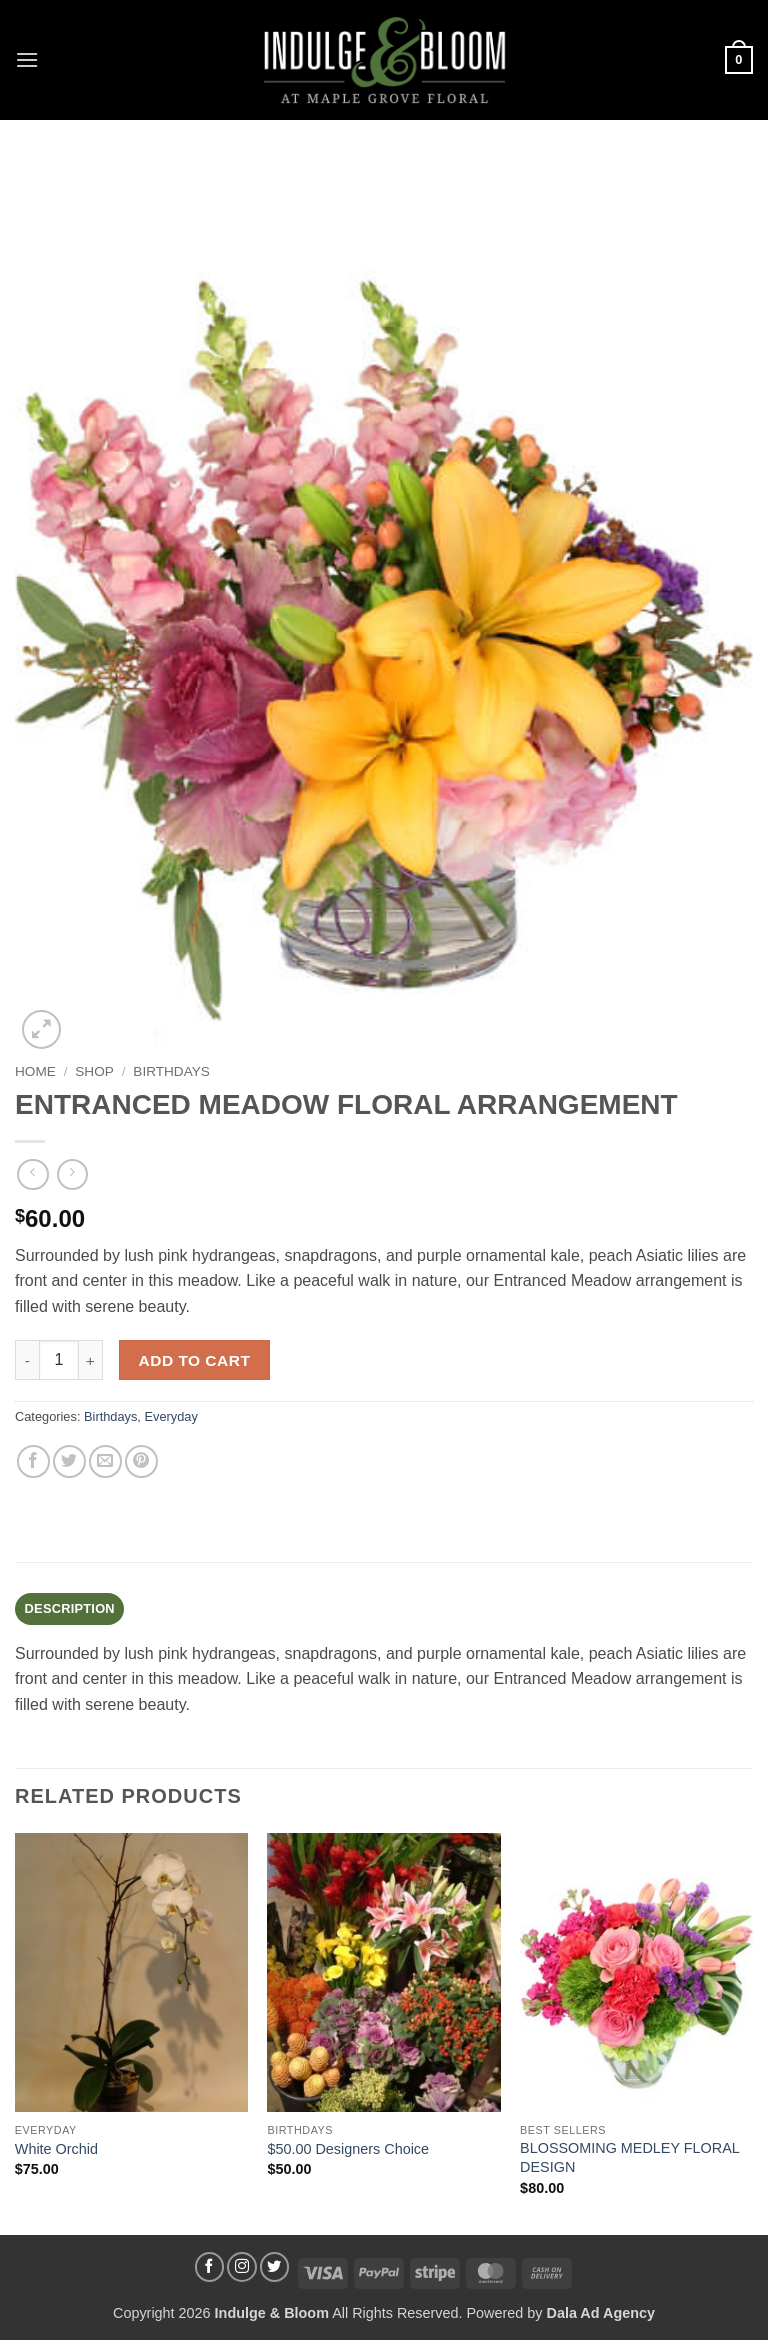  I want to click on [Reduce quantity of ENTRANCED MEADOW FLORAL ARRANGEMENT], so click(27, 1360).